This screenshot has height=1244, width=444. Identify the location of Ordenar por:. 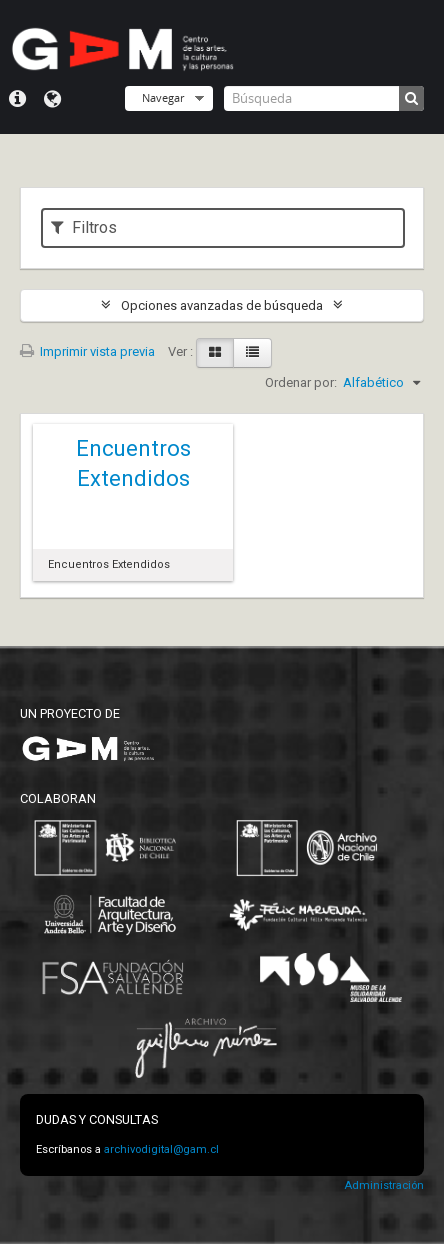
(301, 382).